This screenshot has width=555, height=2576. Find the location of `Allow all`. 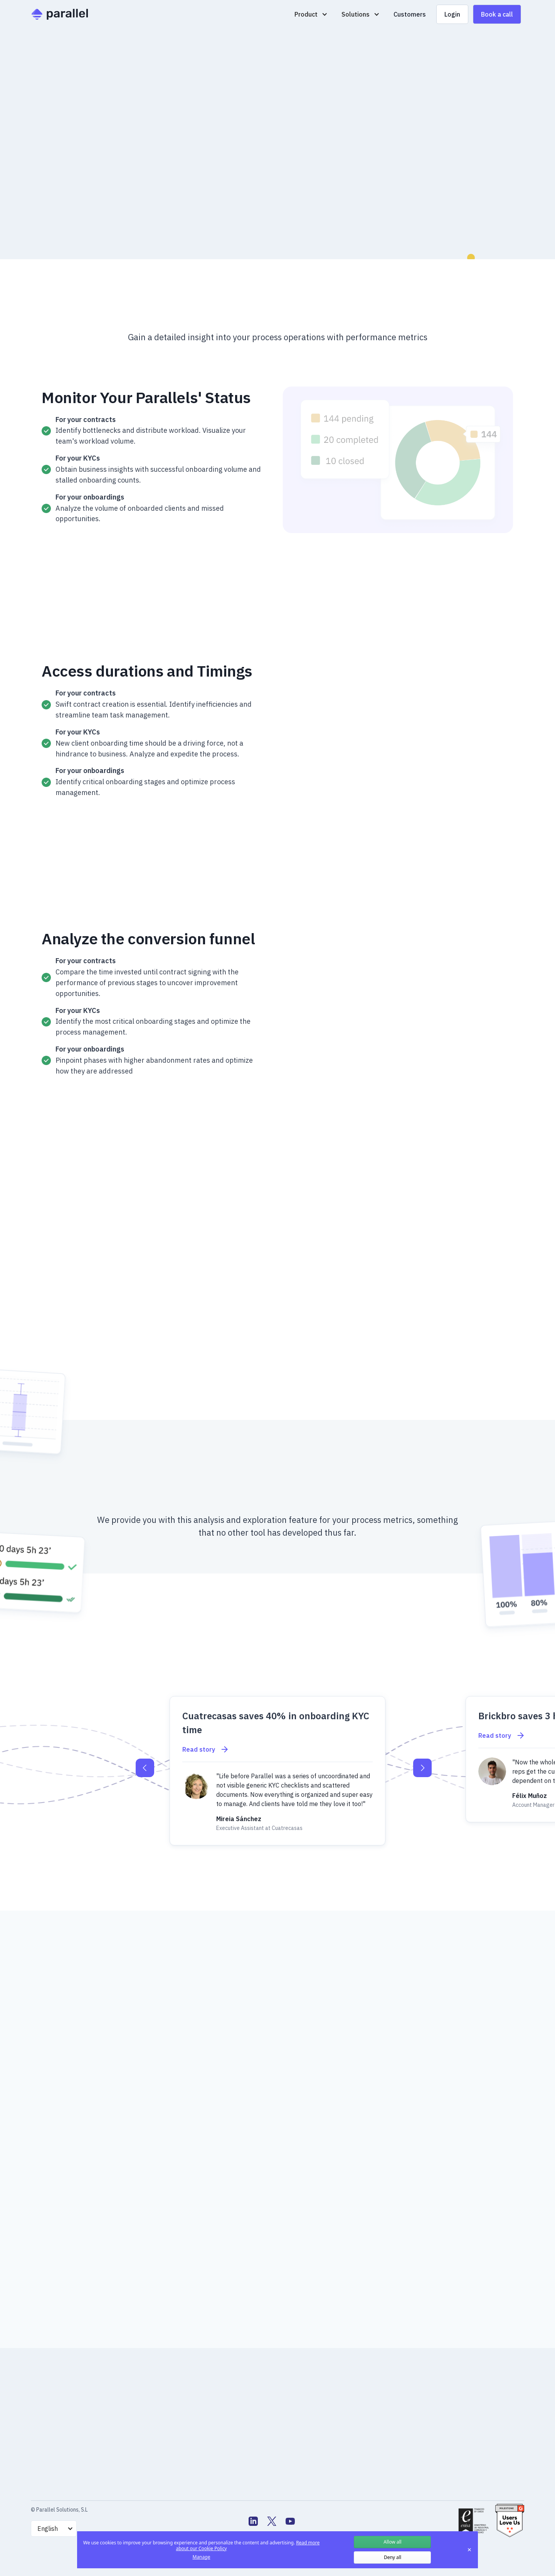

Allow all is located at coordinates (392, 2542).